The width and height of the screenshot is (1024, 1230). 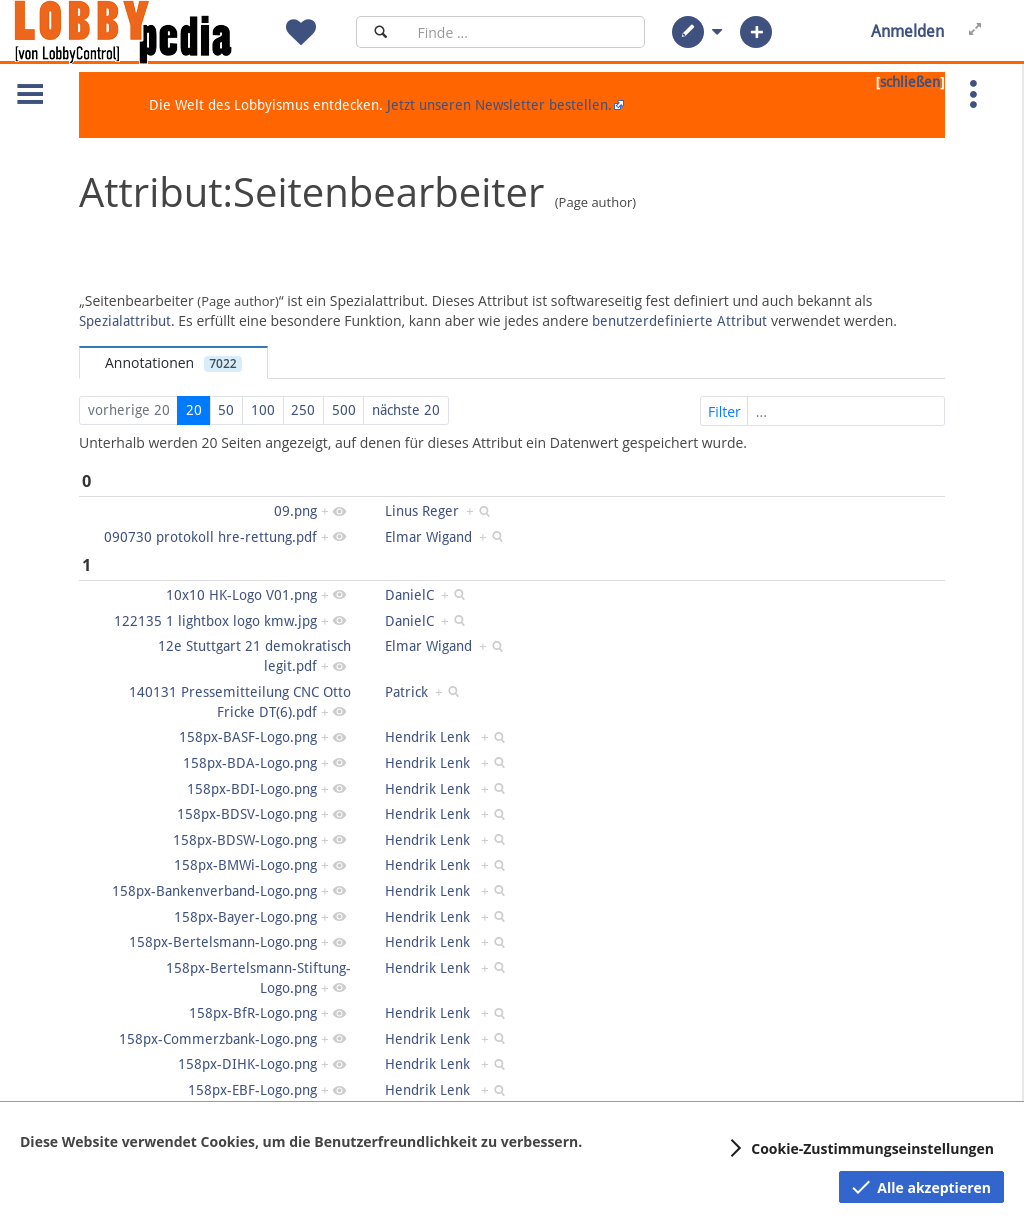 I want to click on 158px-BDSW-Logo.png, so click(x=245, y=840).